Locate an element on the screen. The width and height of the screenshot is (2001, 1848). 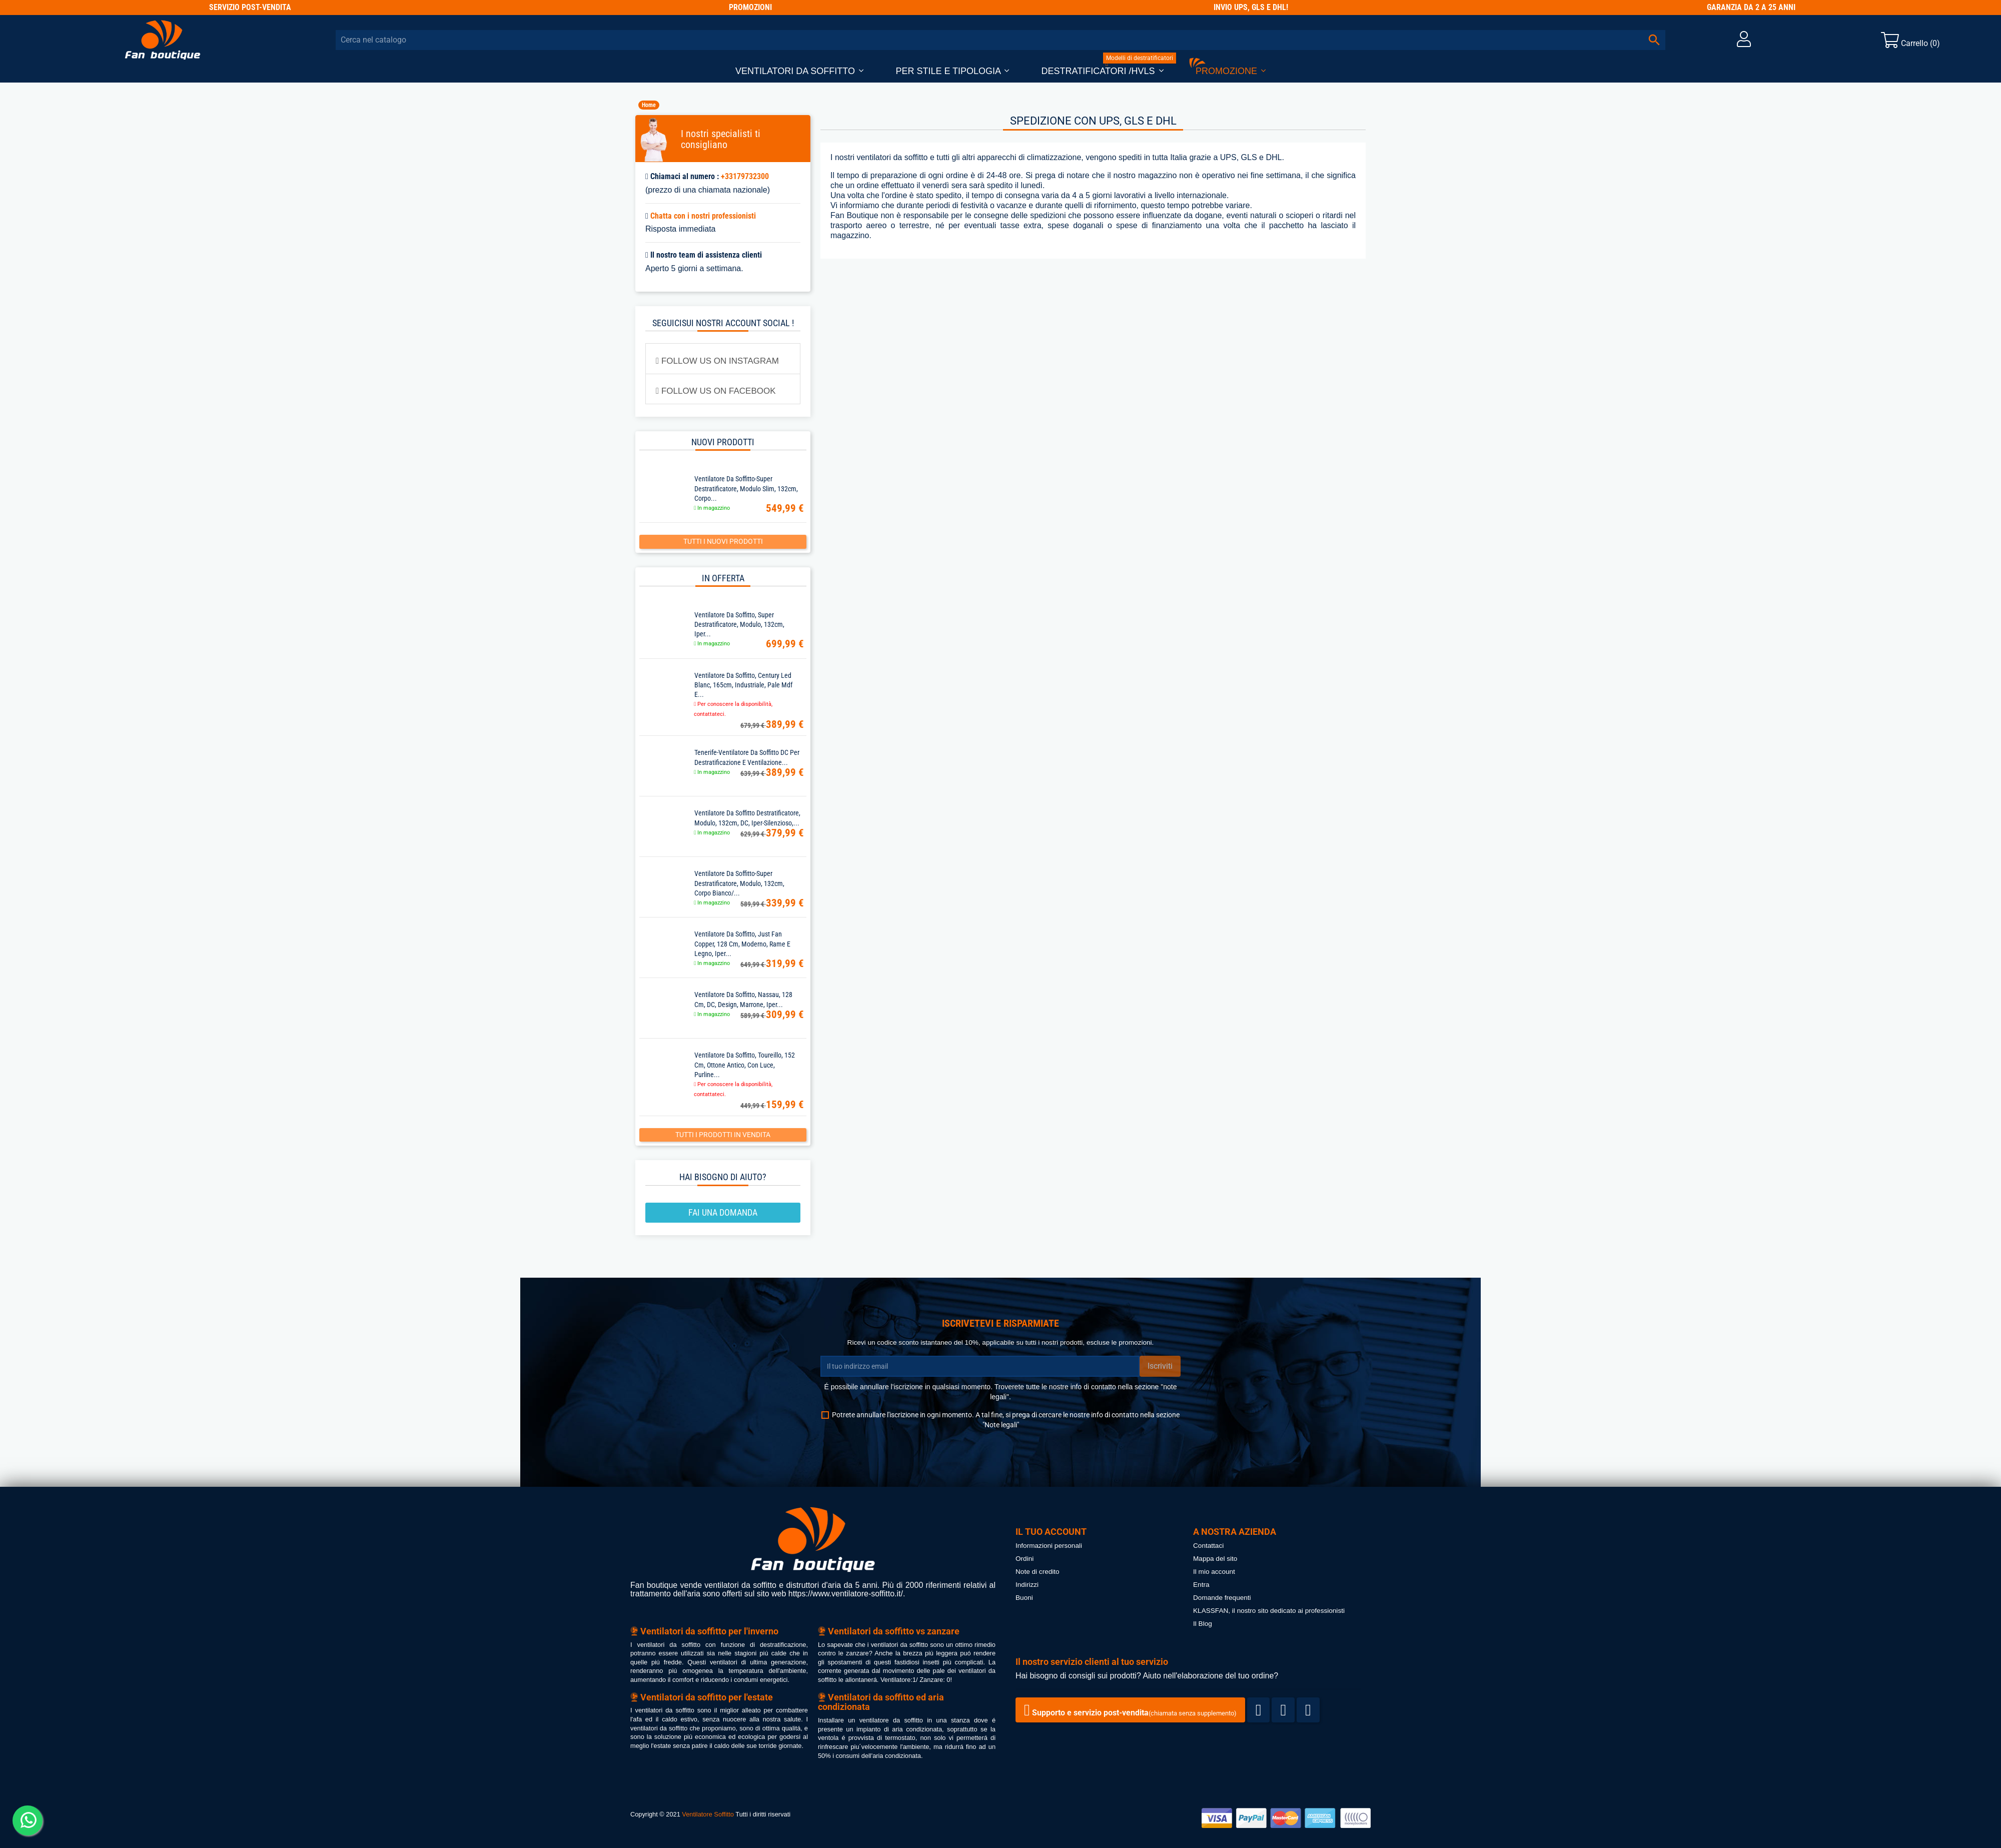
Tutti i nuovi prodotti is located at coordinates (723, 541).